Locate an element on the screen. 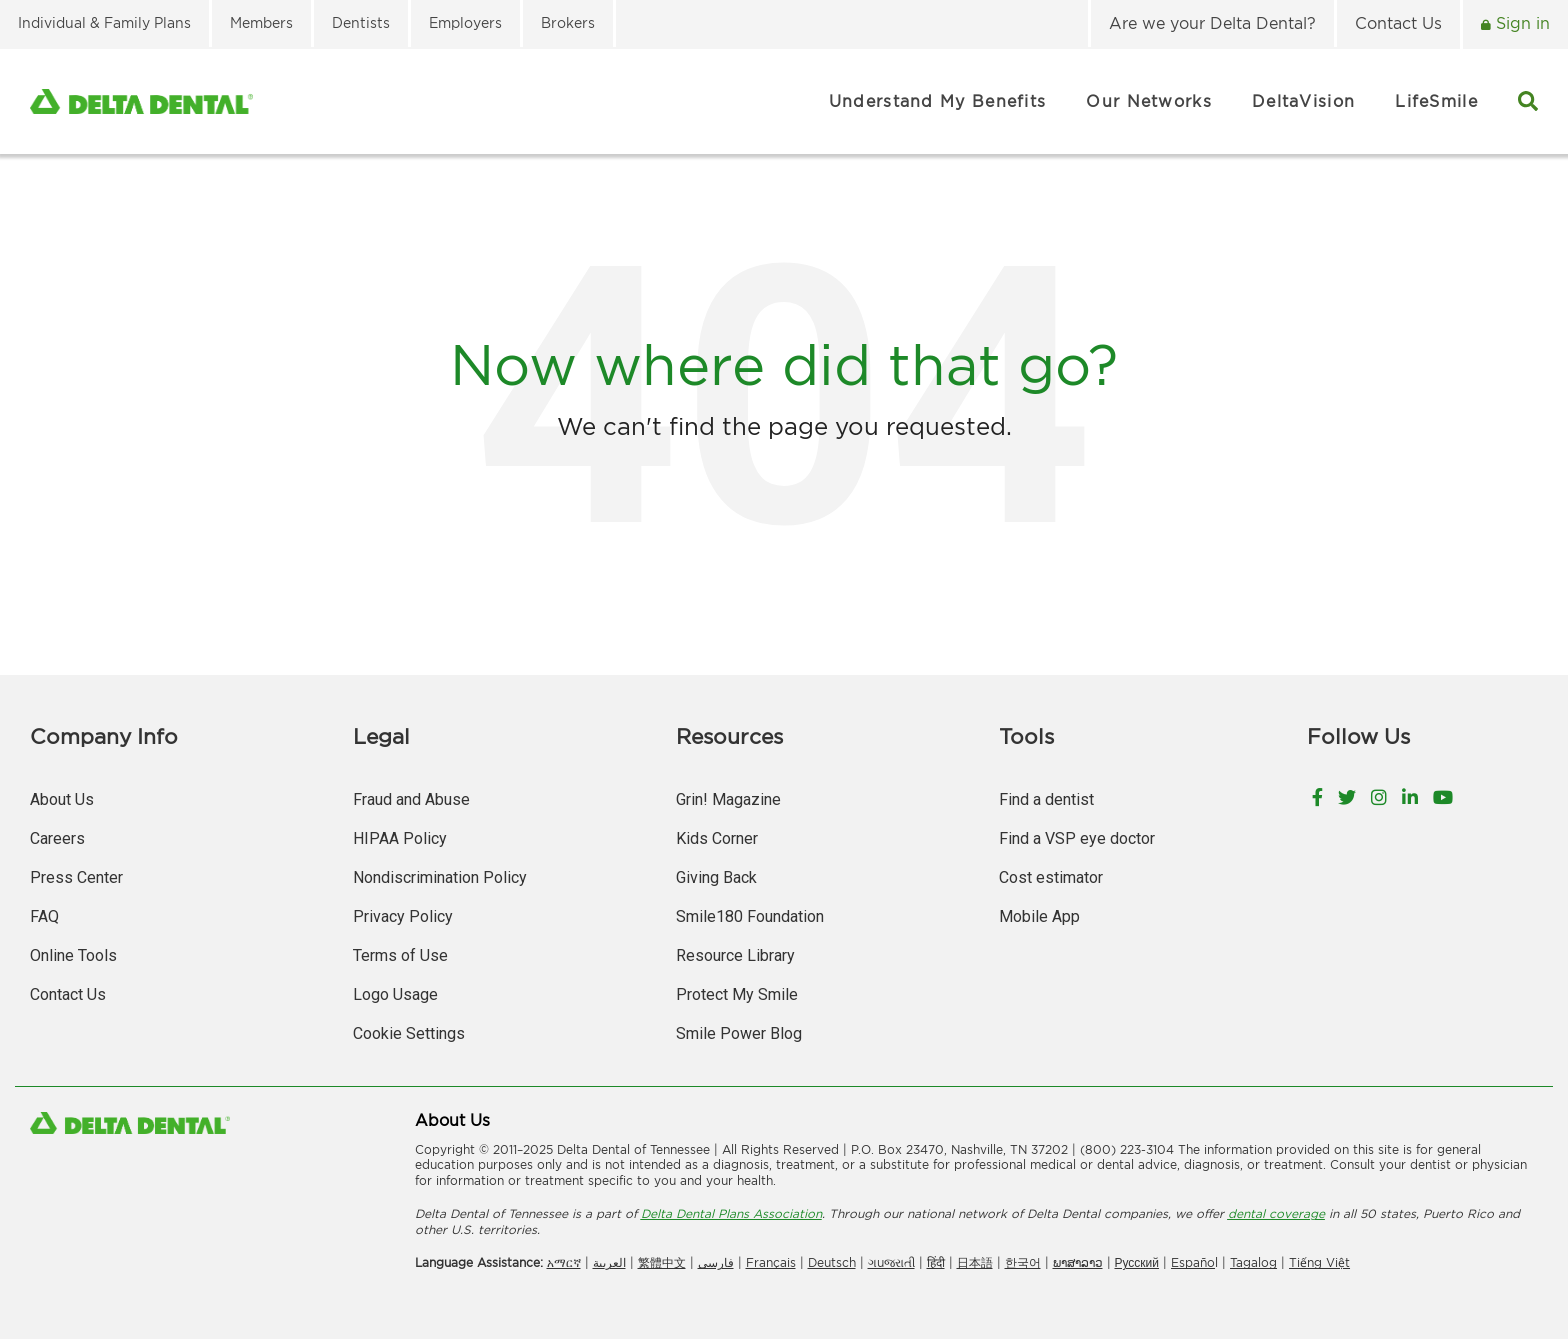 This screenshot has height=1339, width=1568. Individual & Family Plans [menuitem] is located at coordinates (104, 22).